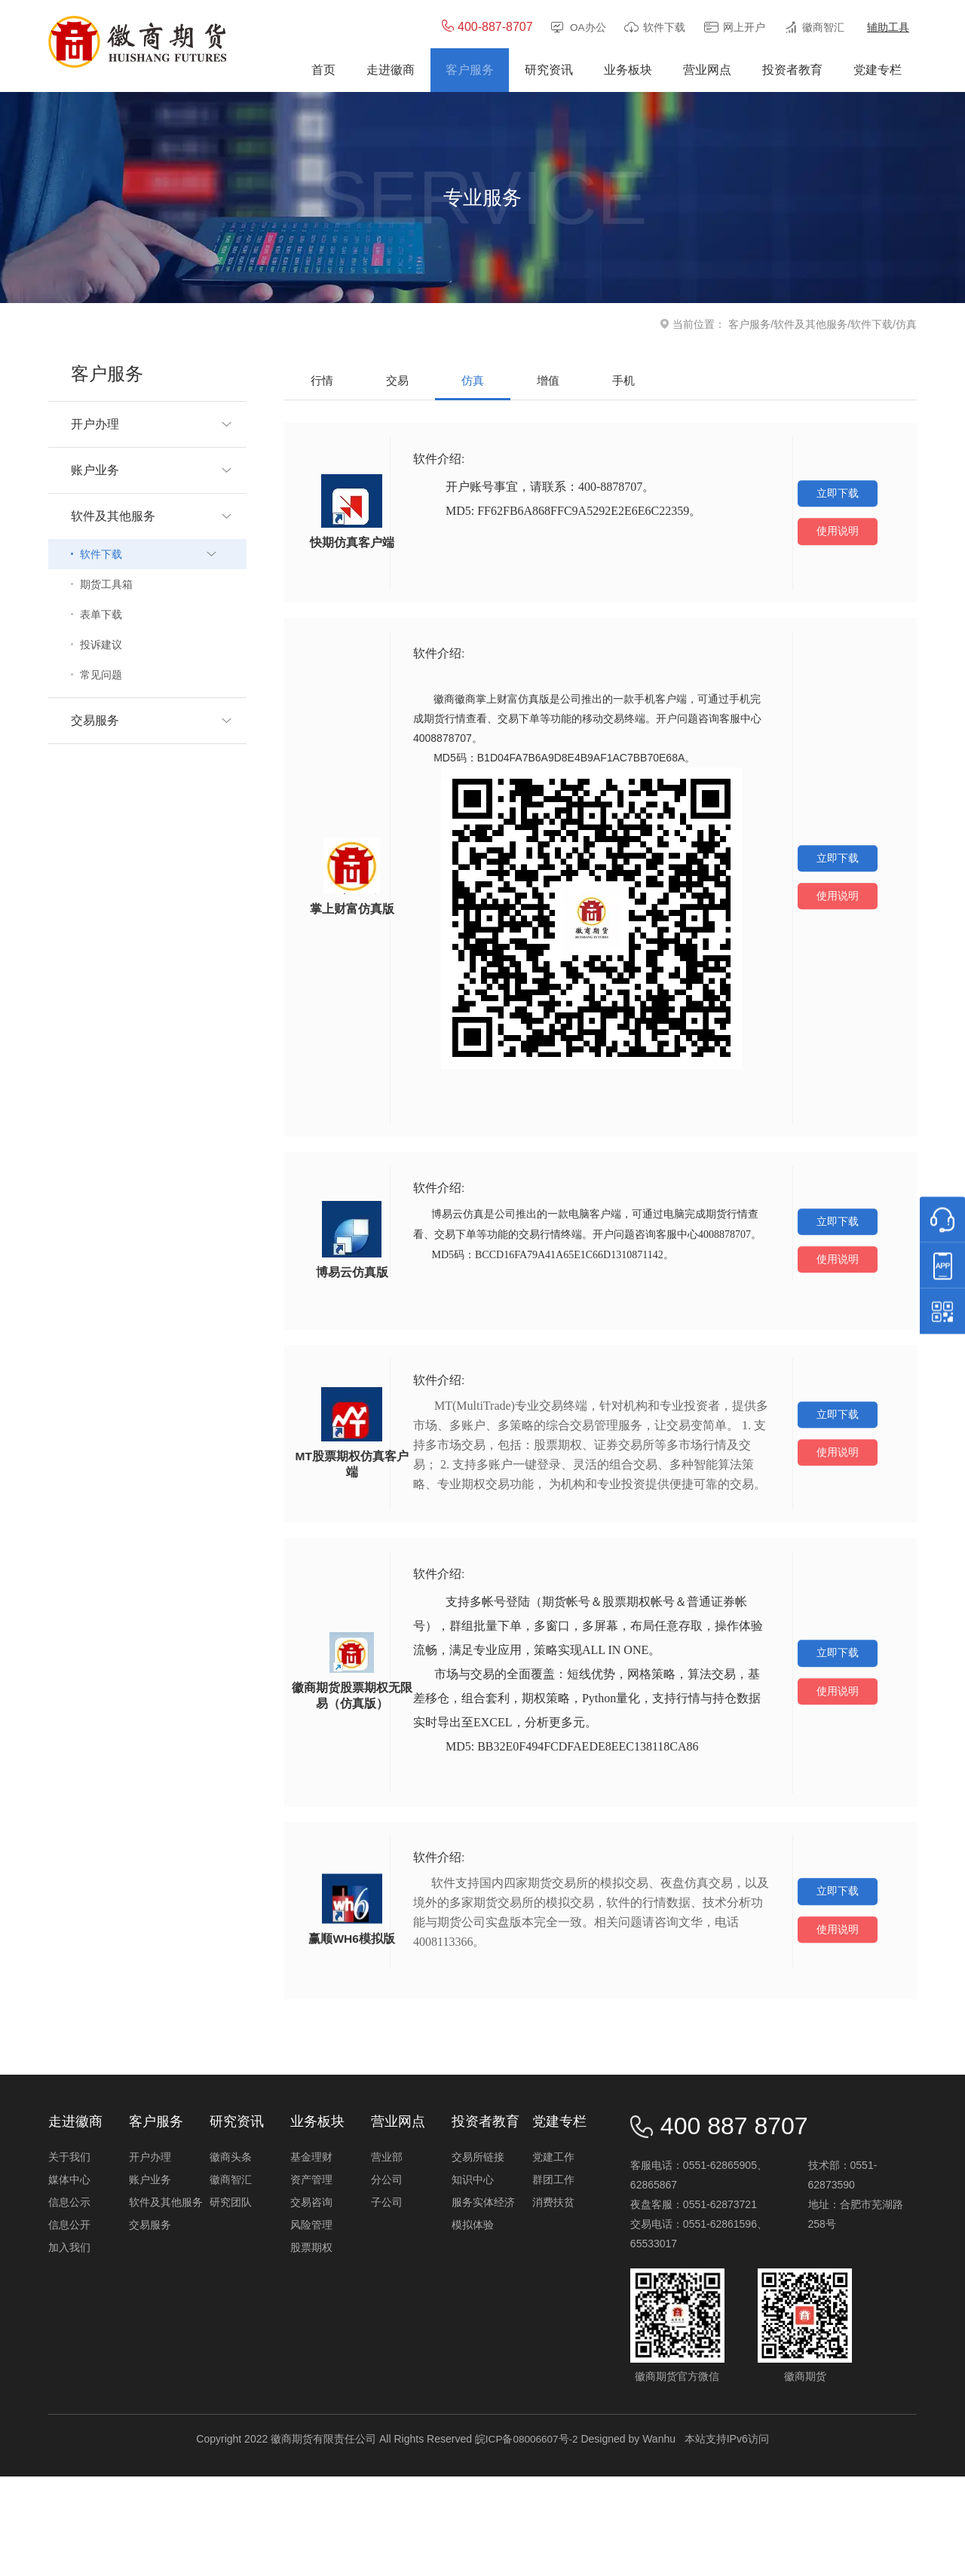 The width and height of the screenshot is (965, 2576). Describe the element at coordinates (473, 2279) in the screenshot. I see `知识中心` at that location.